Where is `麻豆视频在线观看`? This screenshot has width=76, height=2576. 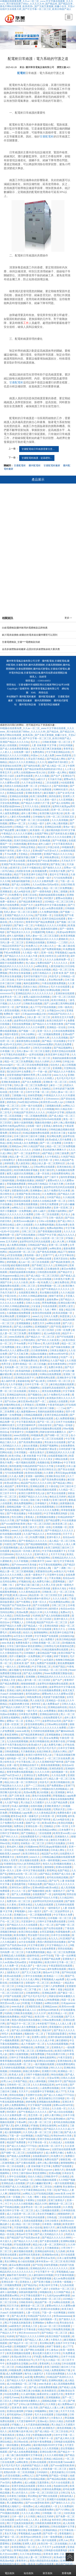 麻豆视频在线观看 is located at coordinates (23, 2251).